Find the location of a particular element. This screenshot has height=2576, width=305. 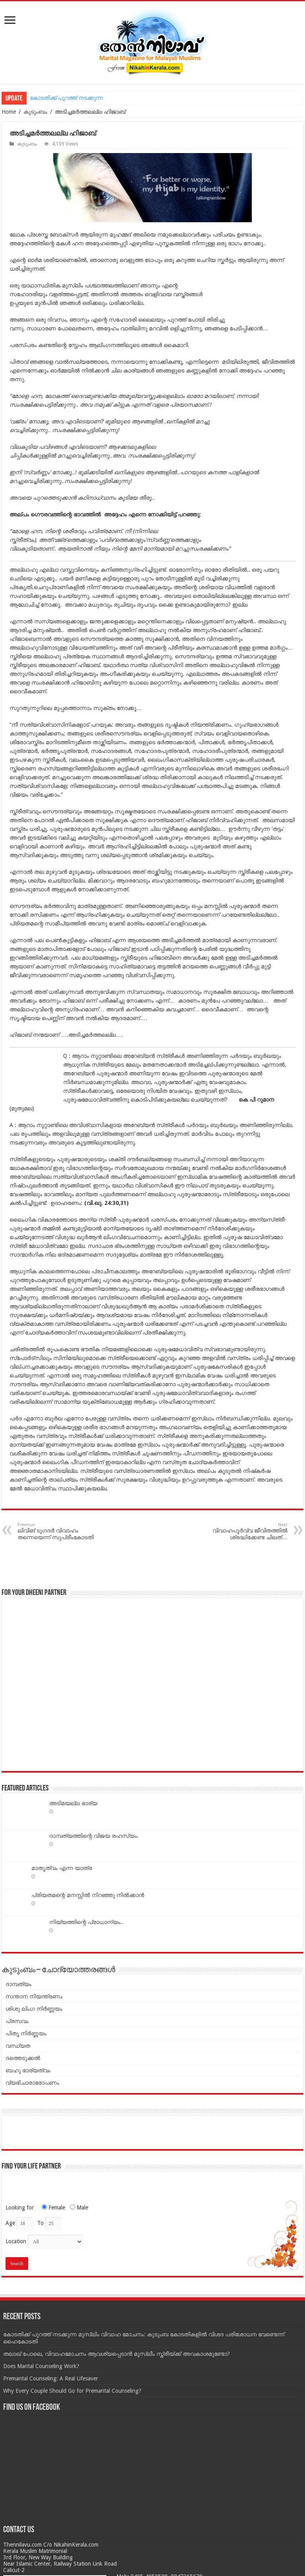

വിവാഹപൂര്‍വ്വ ജീവിതത്തില്‍ ശ്രദ്ധിക്കേണ്ട ചിലത്… is located at coordinates (247, 1531).